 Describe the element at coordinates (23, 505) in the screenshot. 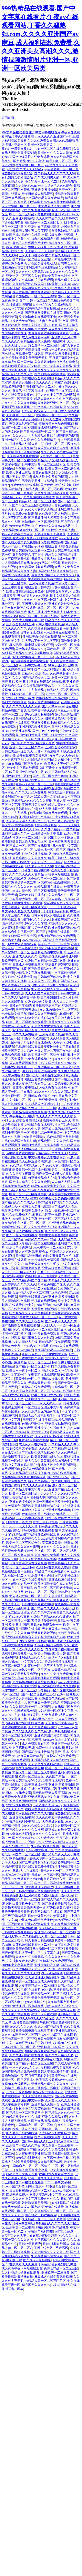

I see `av国产一区二区三区` at that location.